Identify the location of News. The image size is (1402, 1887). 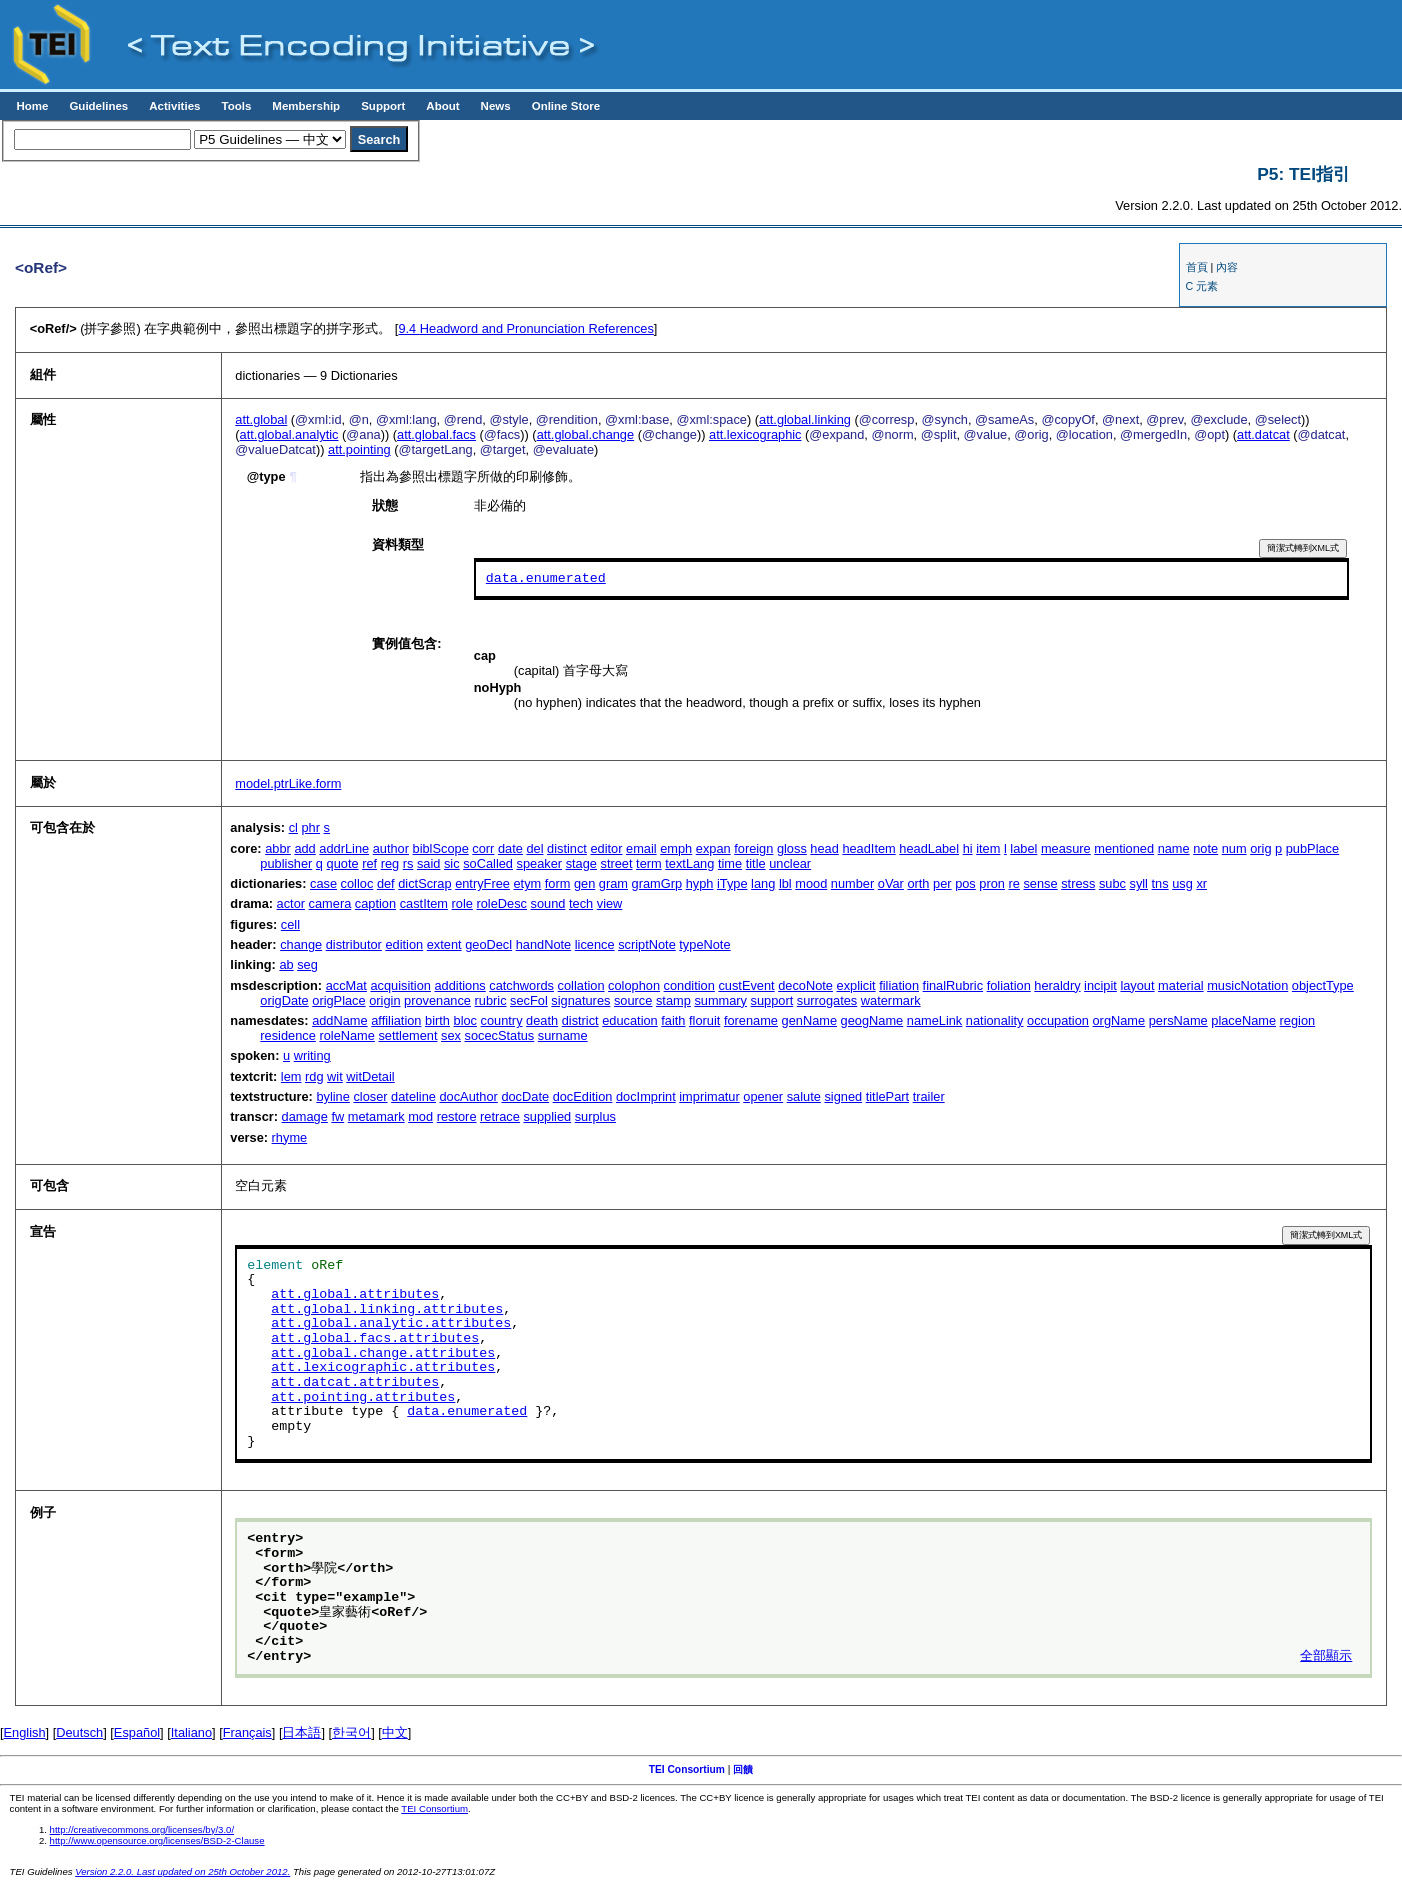
(496, 106).